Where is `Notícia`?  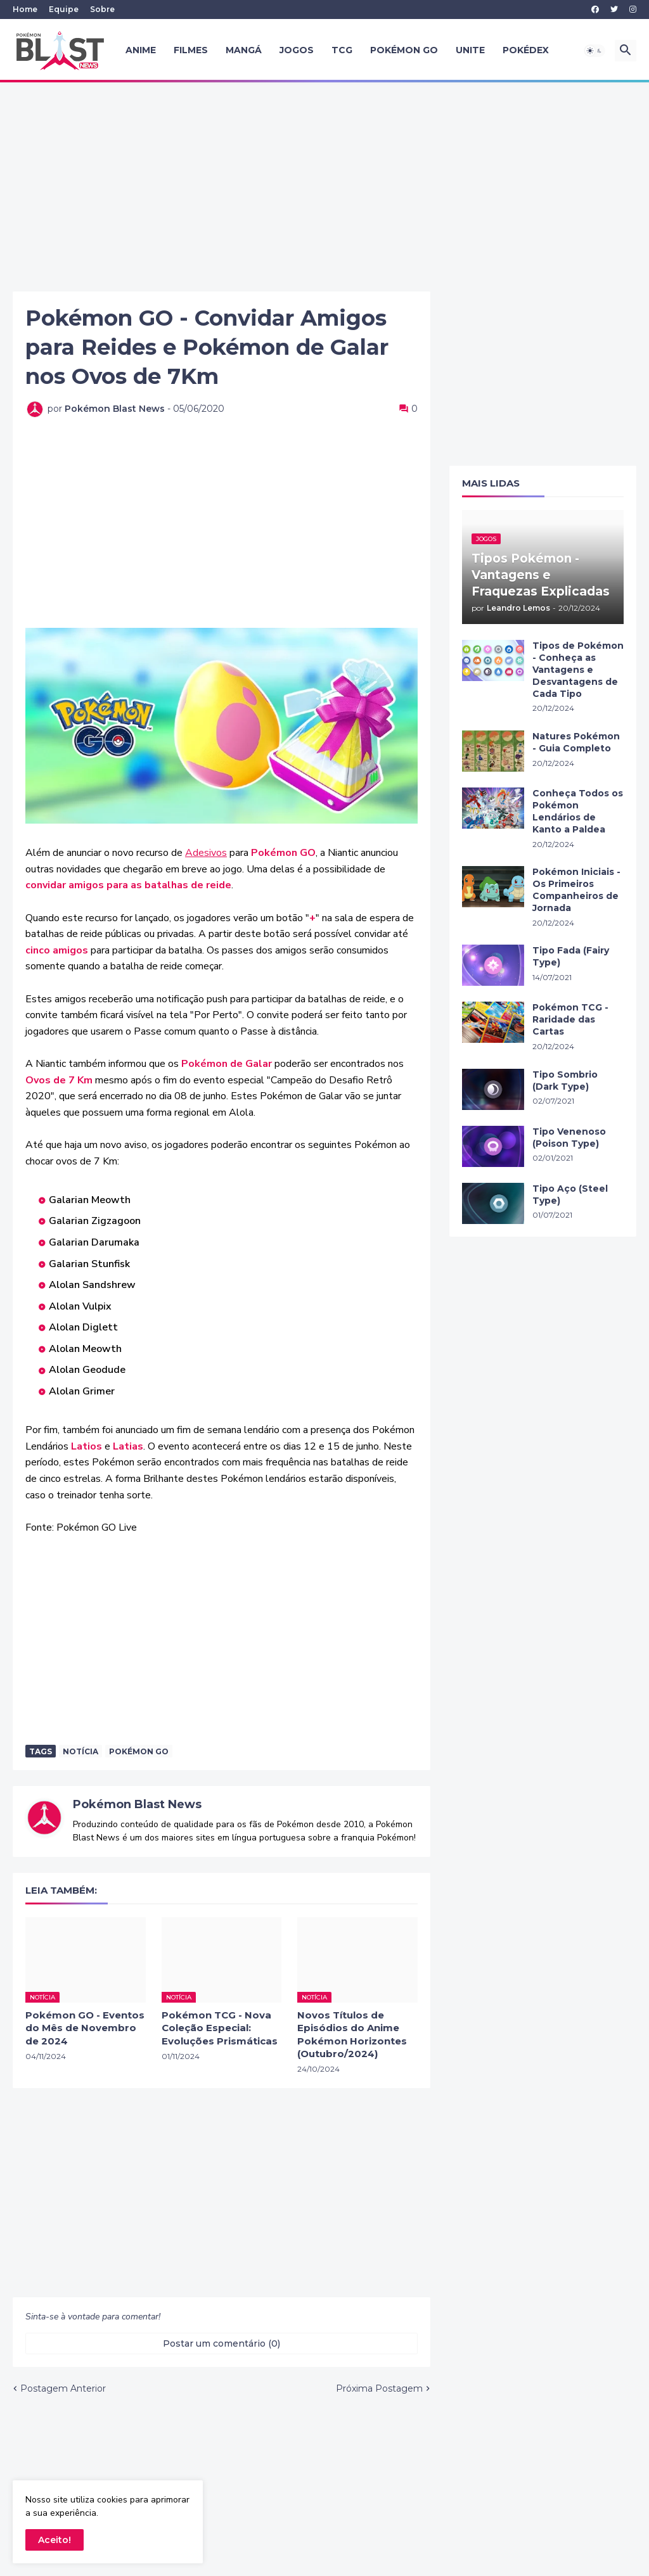
Notícia is located at coordinates (80, 1751).